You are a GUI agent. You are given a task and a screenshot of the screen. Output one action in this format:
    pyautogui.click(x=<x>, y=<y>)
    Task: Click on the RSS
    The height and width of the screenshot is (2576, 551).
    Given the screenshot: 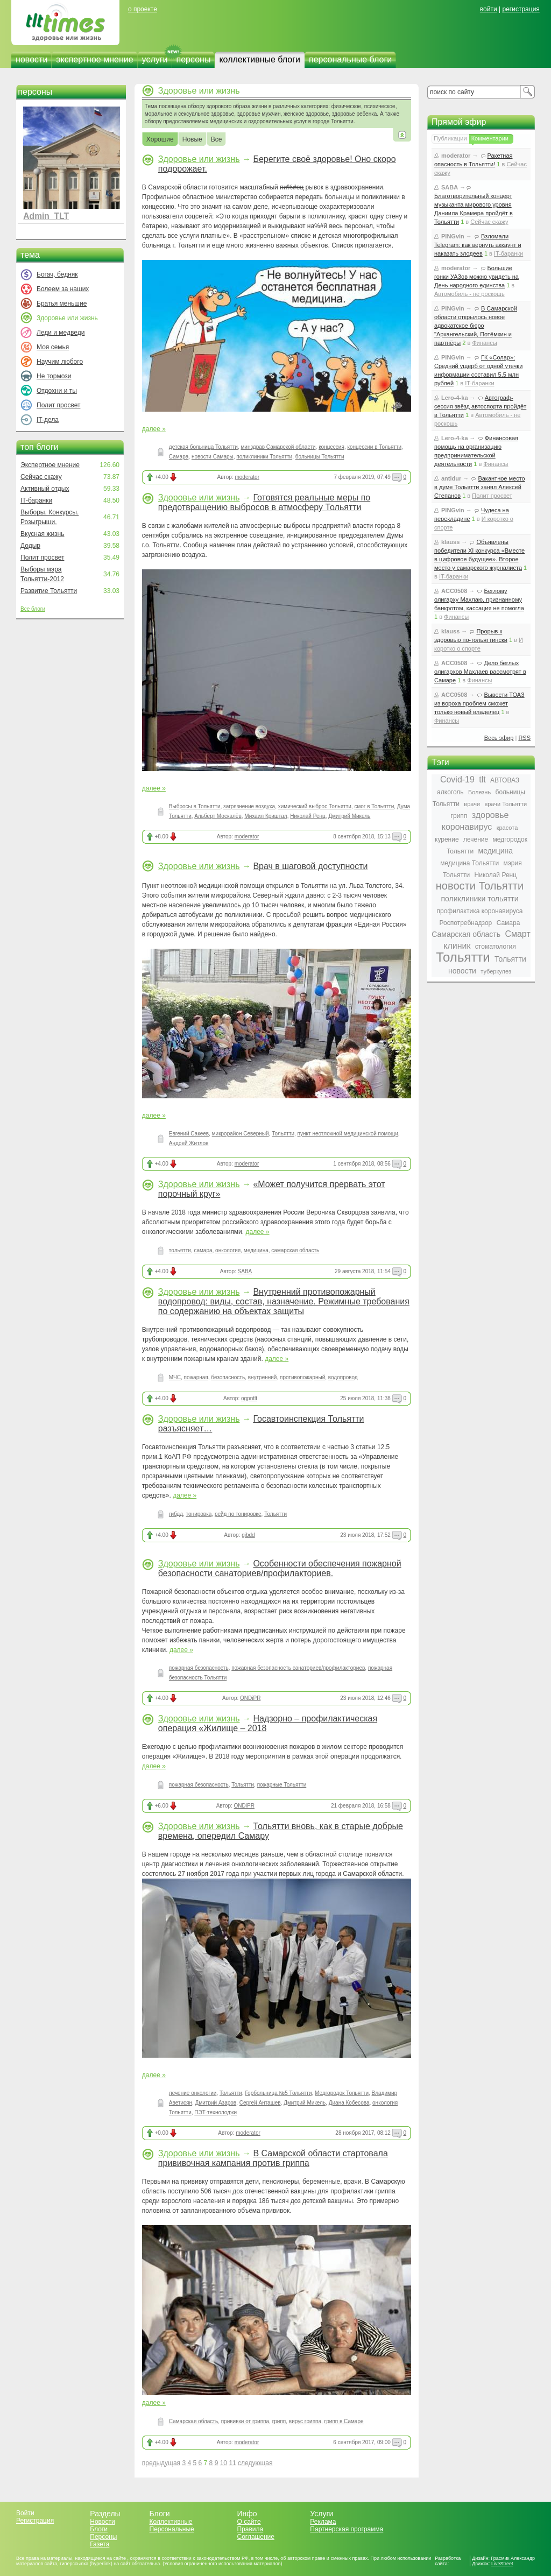 What is the action you would take?
    pyautogui.click(x=524, y=738)
    